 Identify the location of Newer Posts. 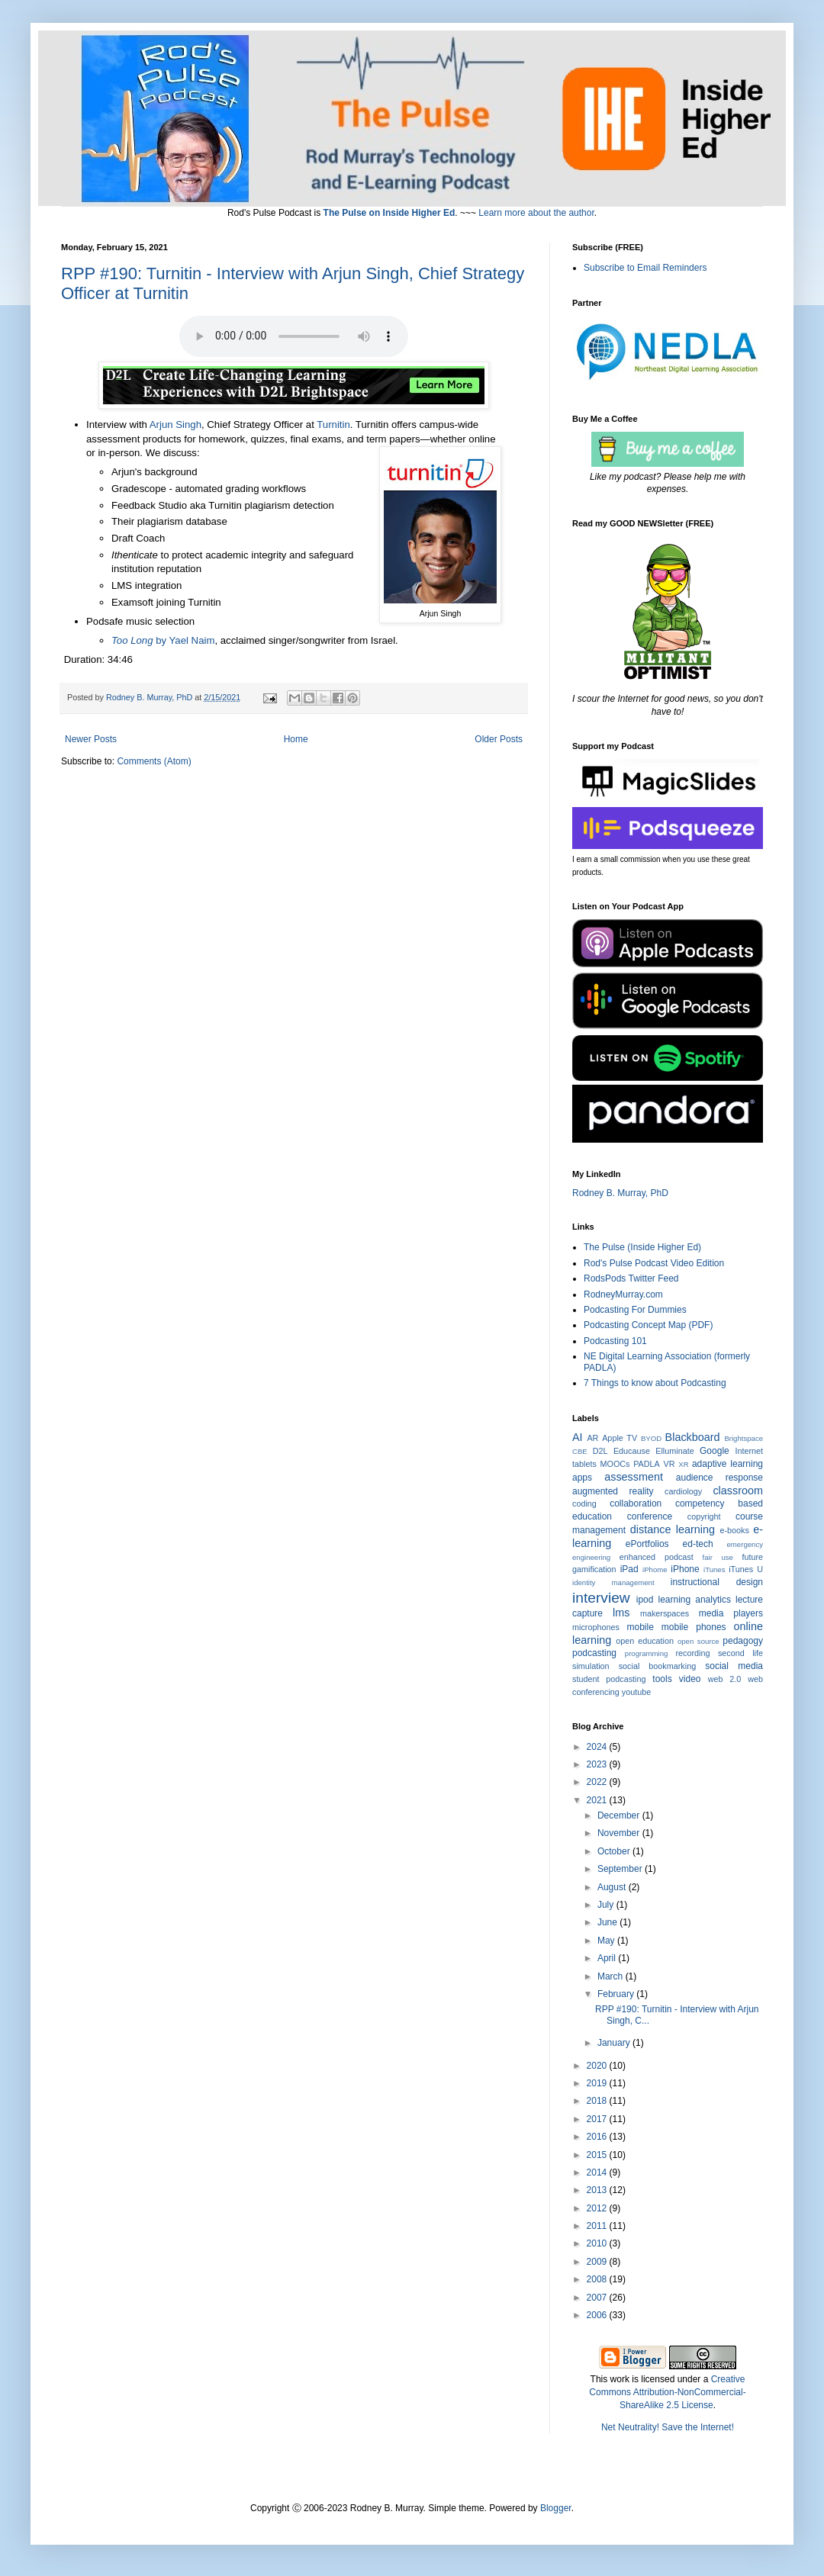
(91, 739).